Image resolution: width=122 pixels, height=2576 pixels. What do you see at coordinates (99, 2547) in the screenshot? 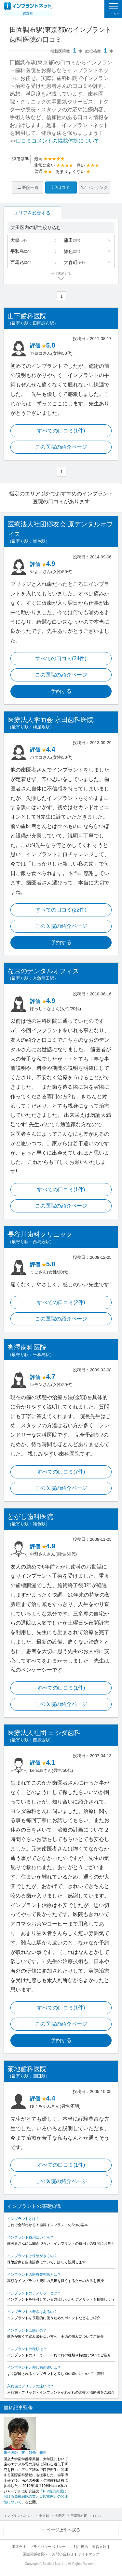
I see `運営方針` at bounding box center [99, 2547].